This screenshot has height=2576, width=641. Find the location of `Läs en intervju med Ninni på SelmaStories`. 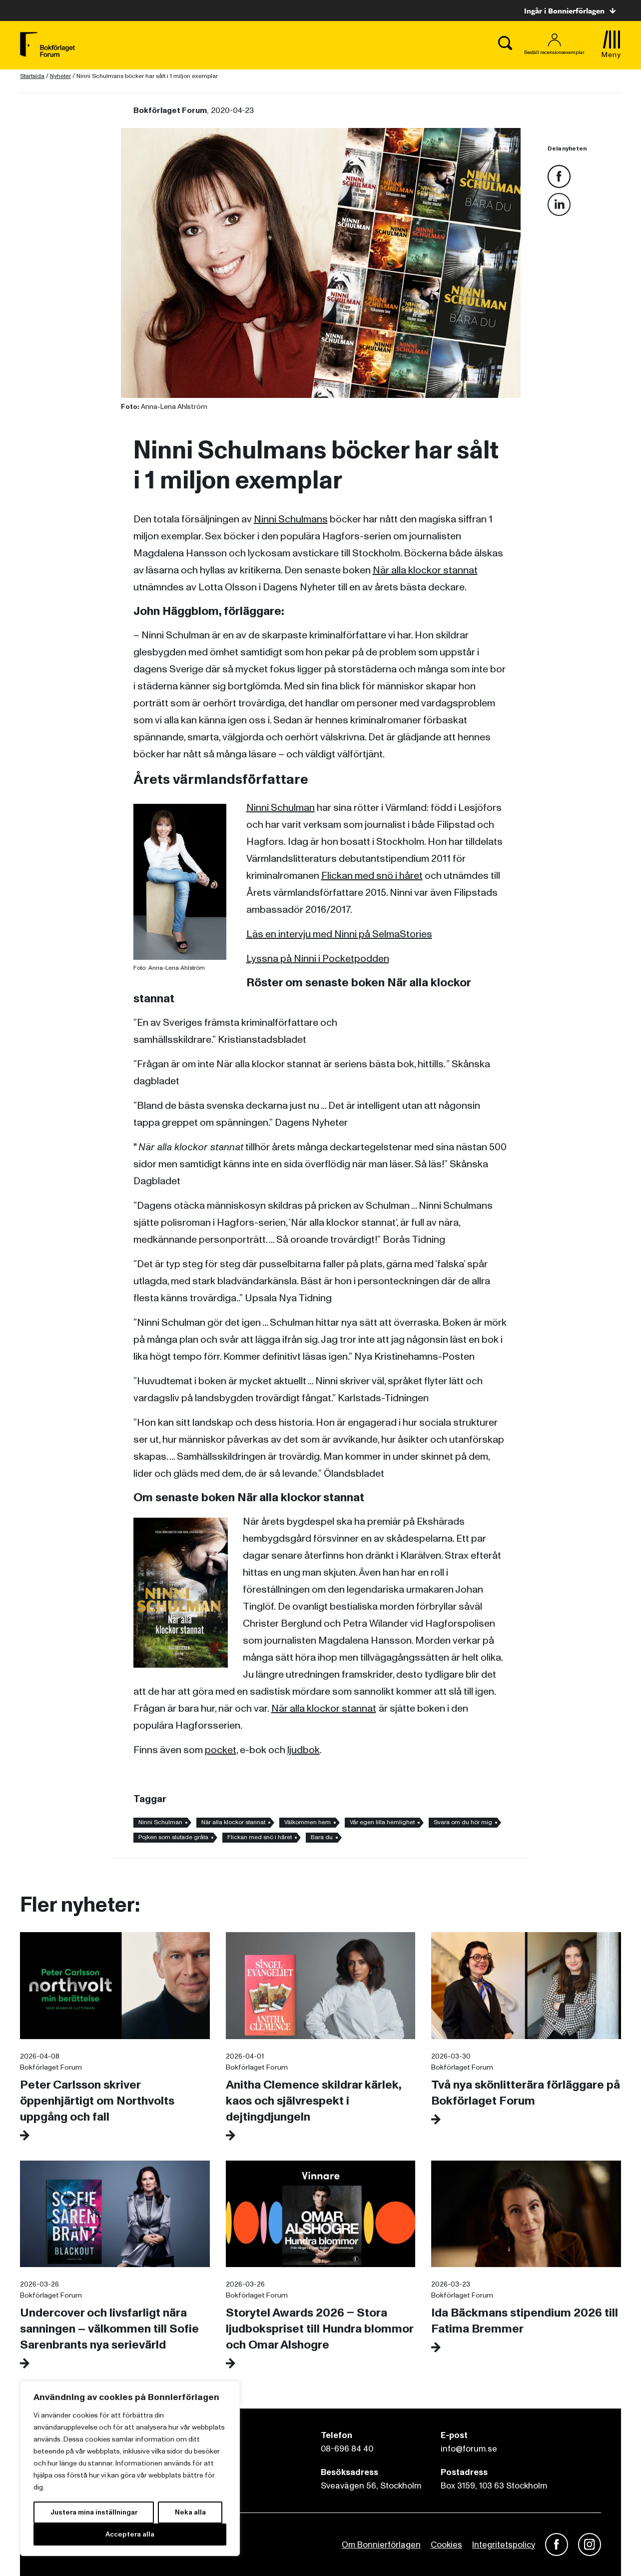

Läs en intervju med Ninni på SelmaStories is located at coordinates (339, 934).